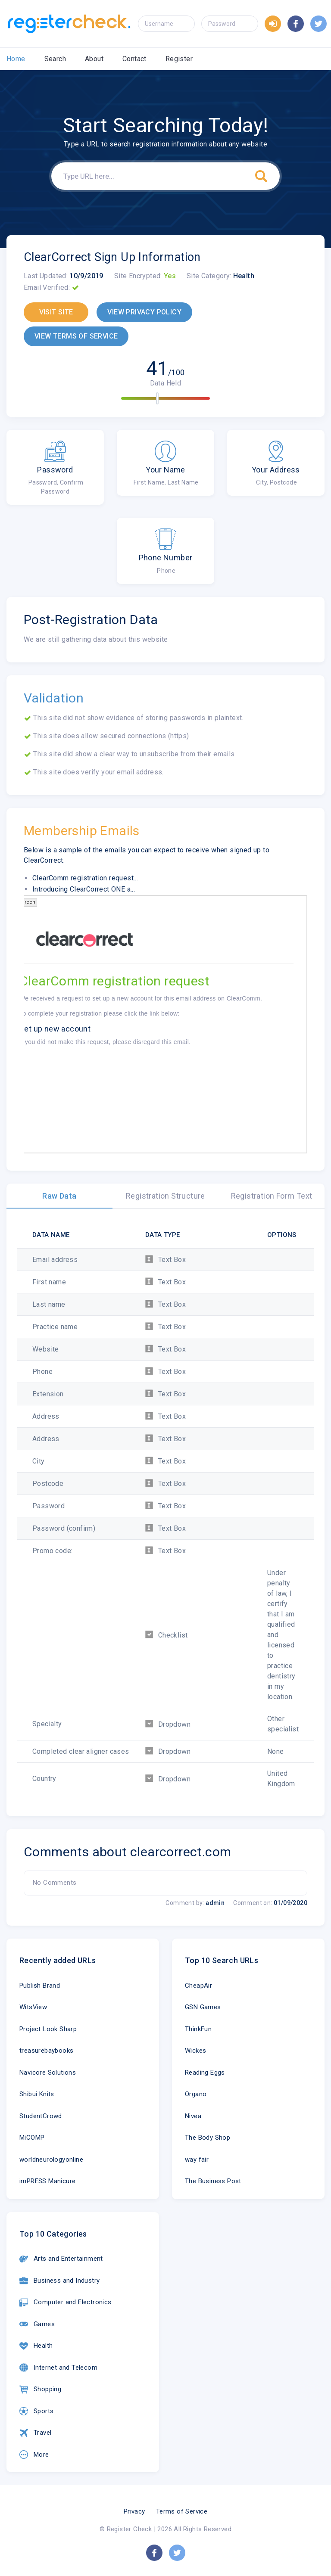 The width and height of the screenshot is (331, 2576). Describe the element at coordinates (40, 2116) in the screenshot. I see `StudentCrowd` at that location.